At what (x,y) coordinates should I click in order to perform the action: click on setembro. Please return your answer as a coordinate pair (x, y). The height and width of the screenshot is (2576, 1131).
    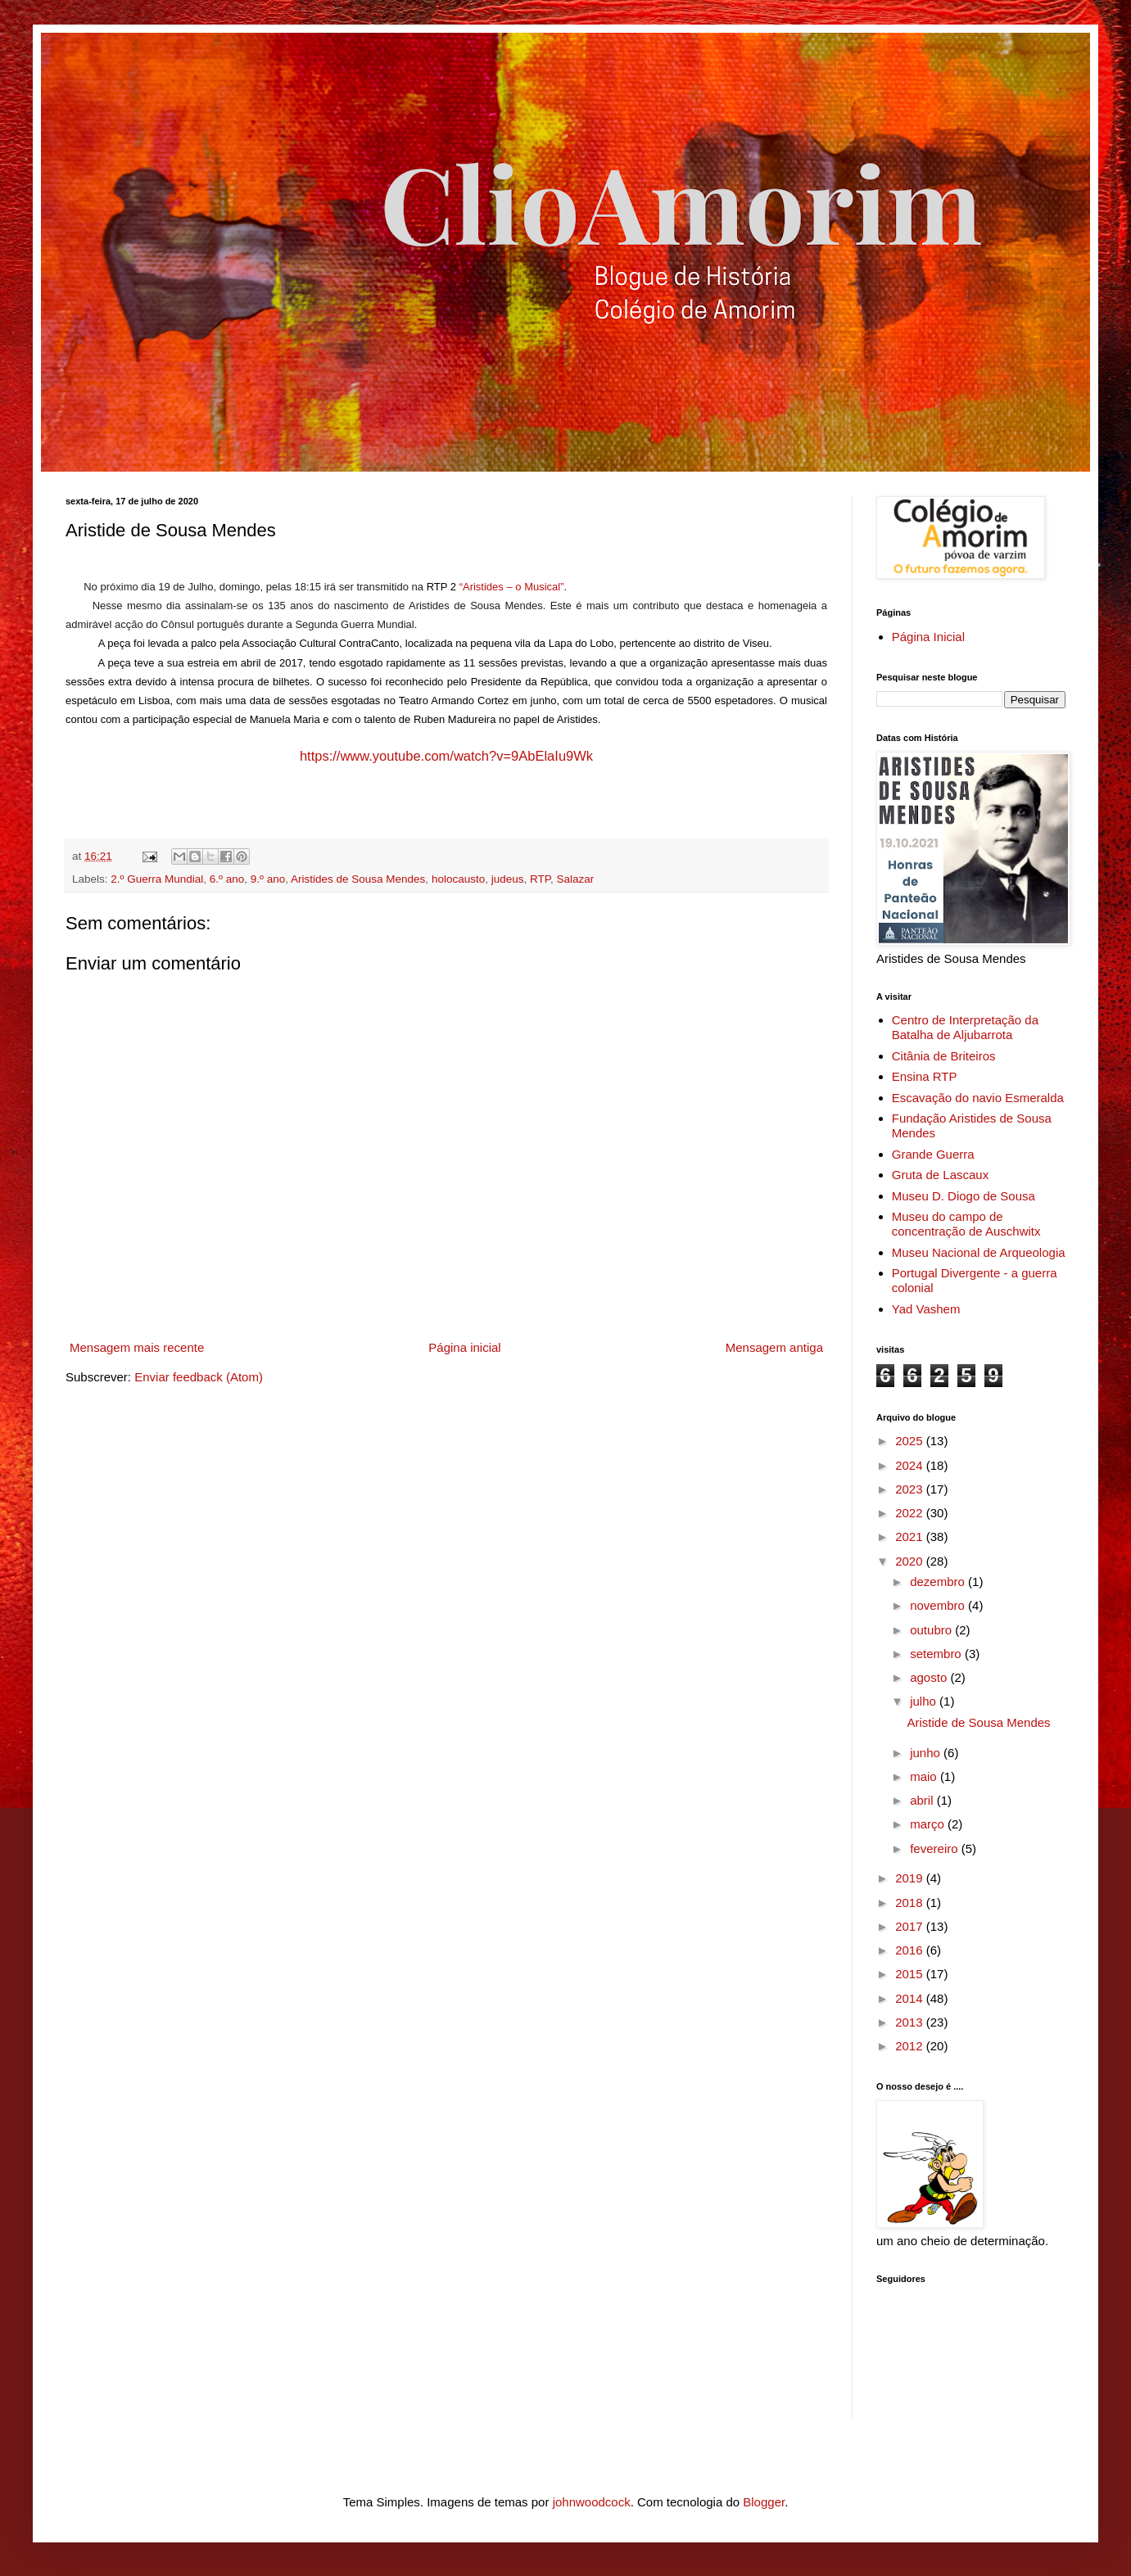
    Looking at the image, I should click on (937, 1654).